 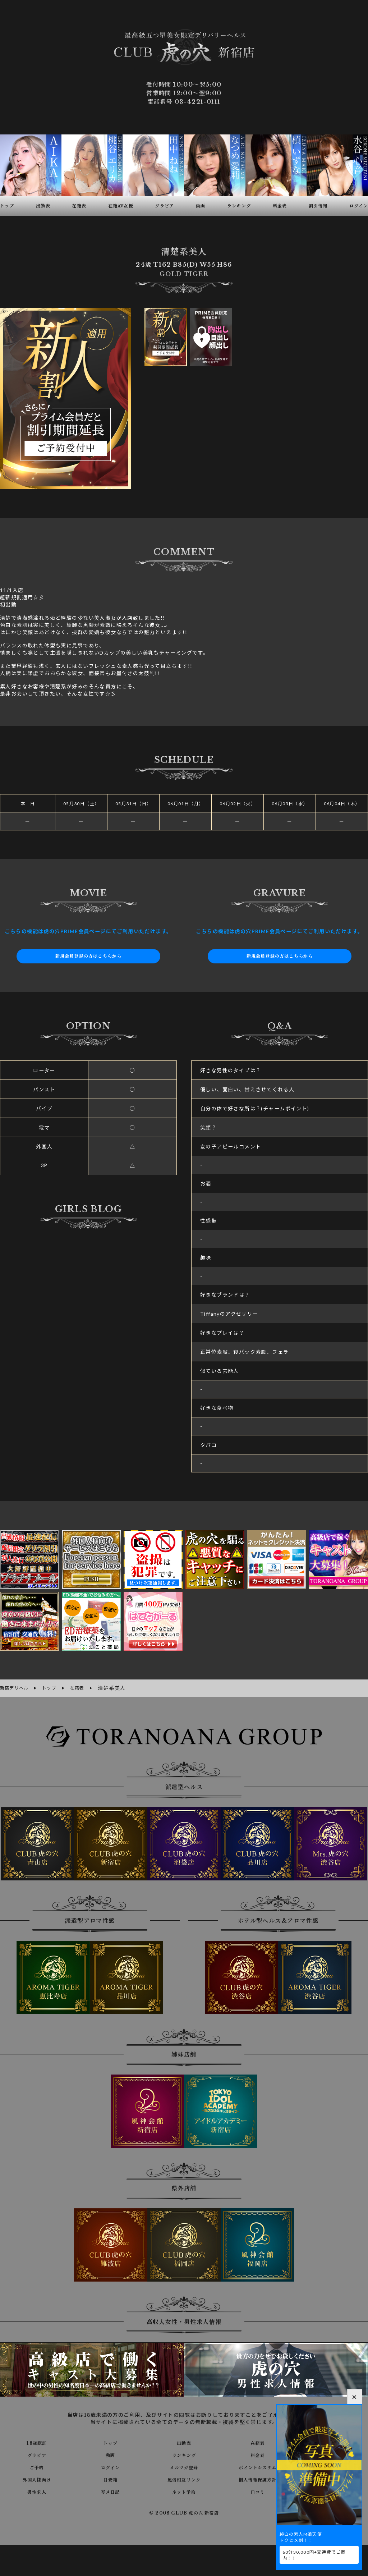 I want to click on 新規会員登録の方はこちらから, so click(x=88, y=956).